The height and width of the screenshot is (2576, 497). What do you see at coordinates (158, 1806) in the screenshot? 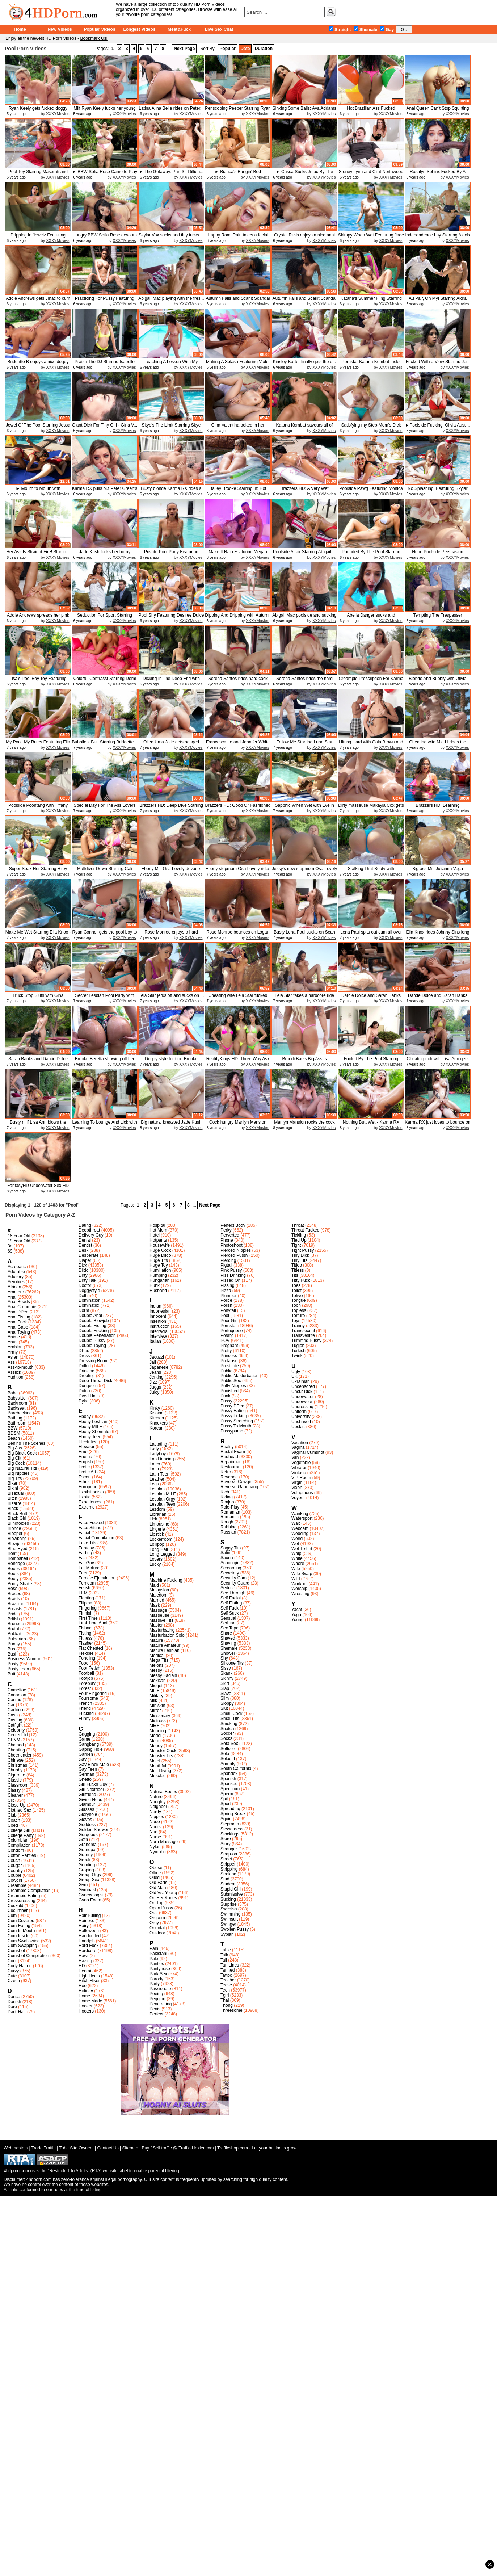
I see `Neighbor` at bounding box center [158, 1806].